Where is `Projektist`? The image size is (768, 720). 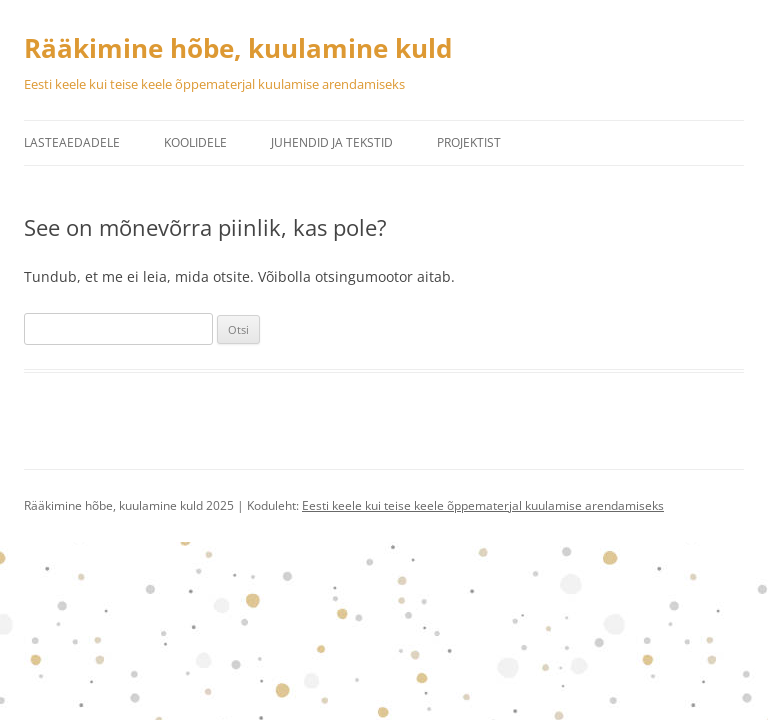 Projektist is located at coordinates (469, 142).